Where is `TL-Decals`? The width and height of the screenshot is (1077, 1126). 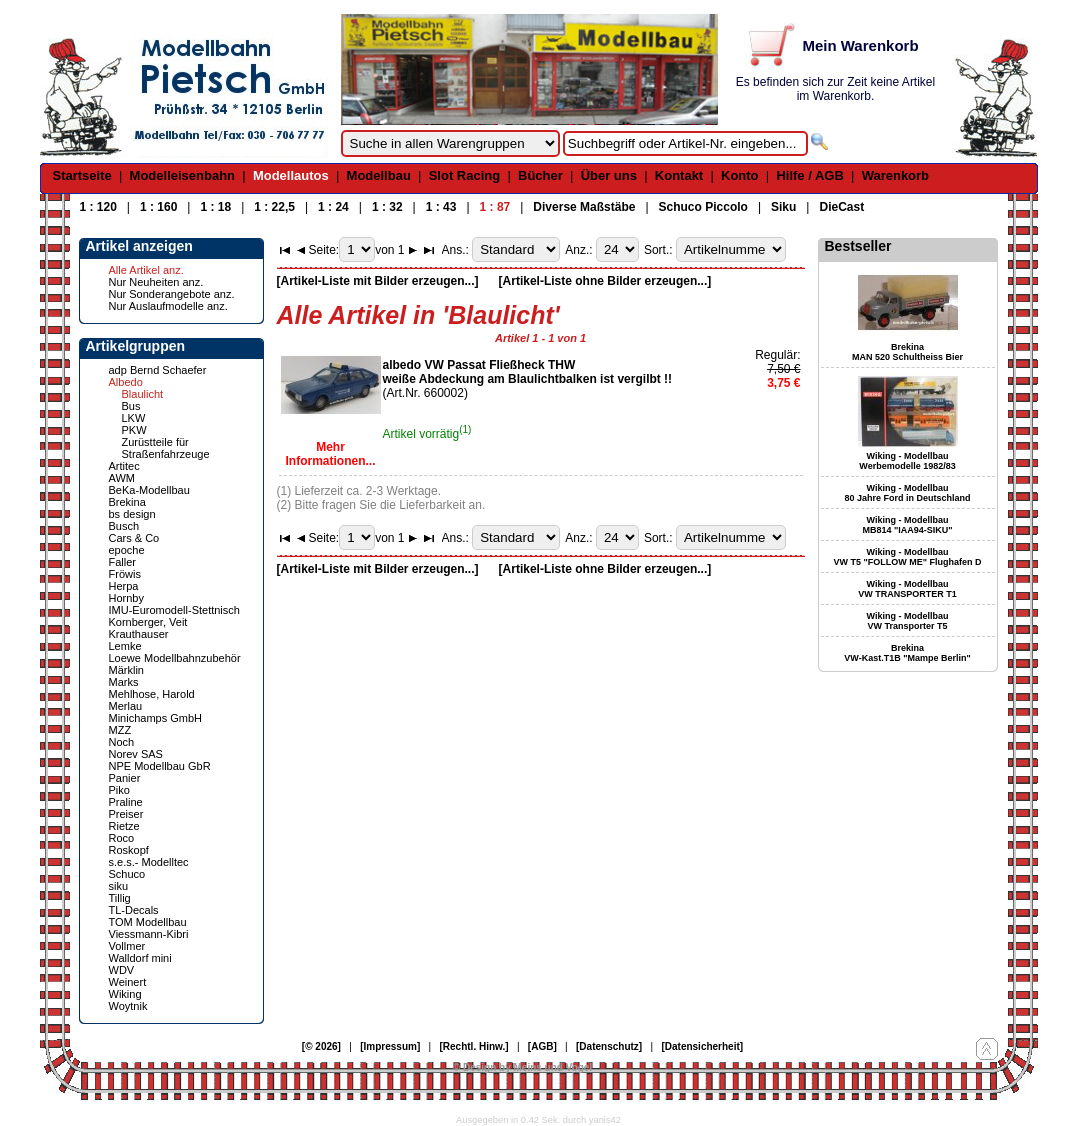
TL-Decals is located at coordinates (134, 910).